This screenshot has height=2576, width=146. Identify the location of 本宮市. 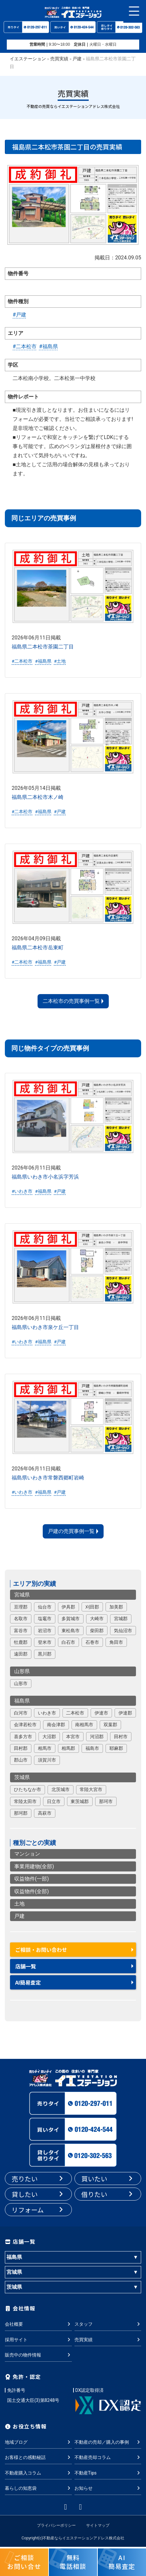
(73, 1736).